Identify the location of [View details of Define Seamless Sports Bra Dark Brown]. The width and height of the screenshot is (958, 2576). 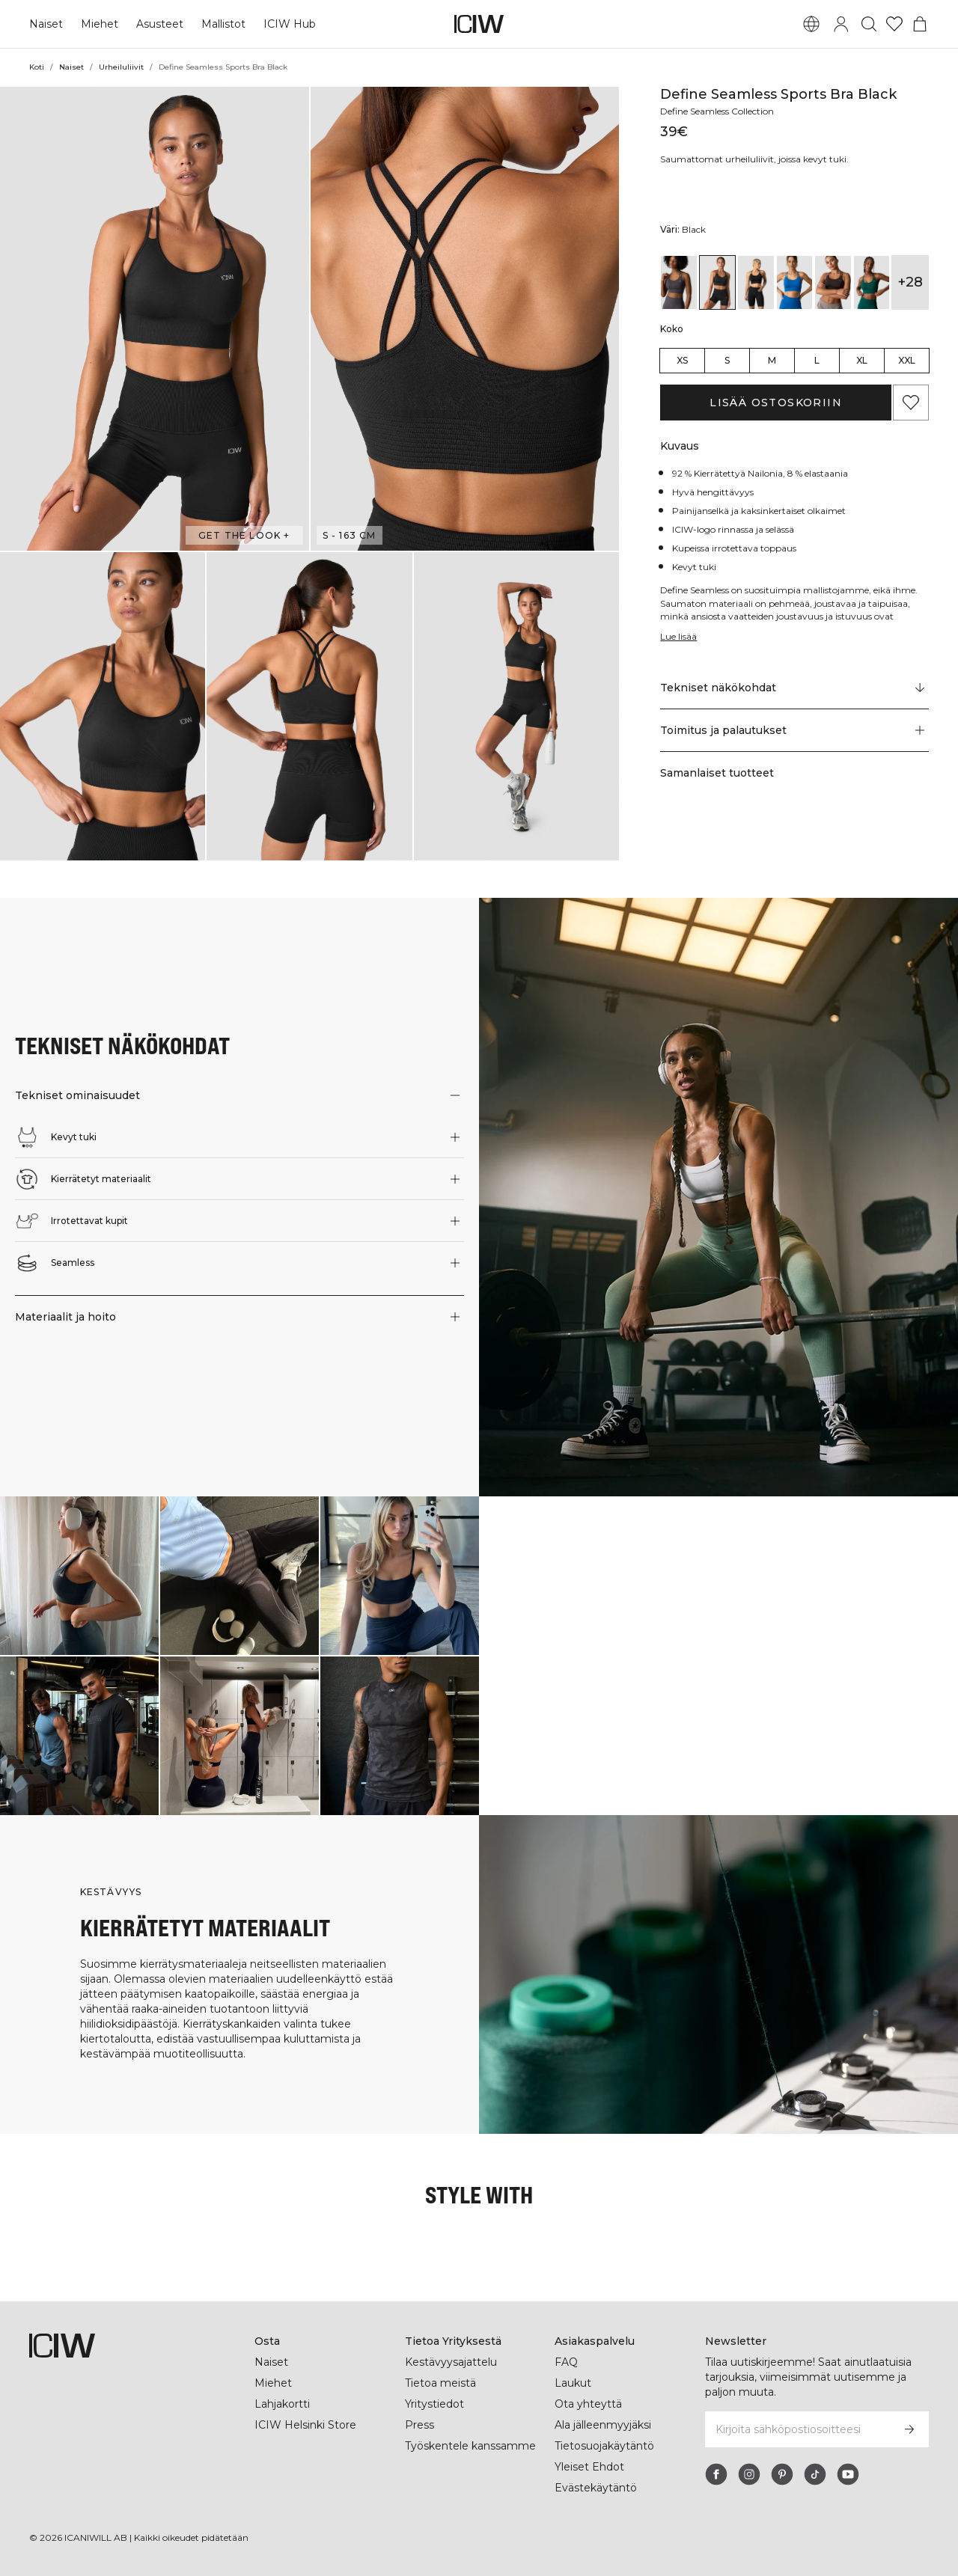
(833, 282).